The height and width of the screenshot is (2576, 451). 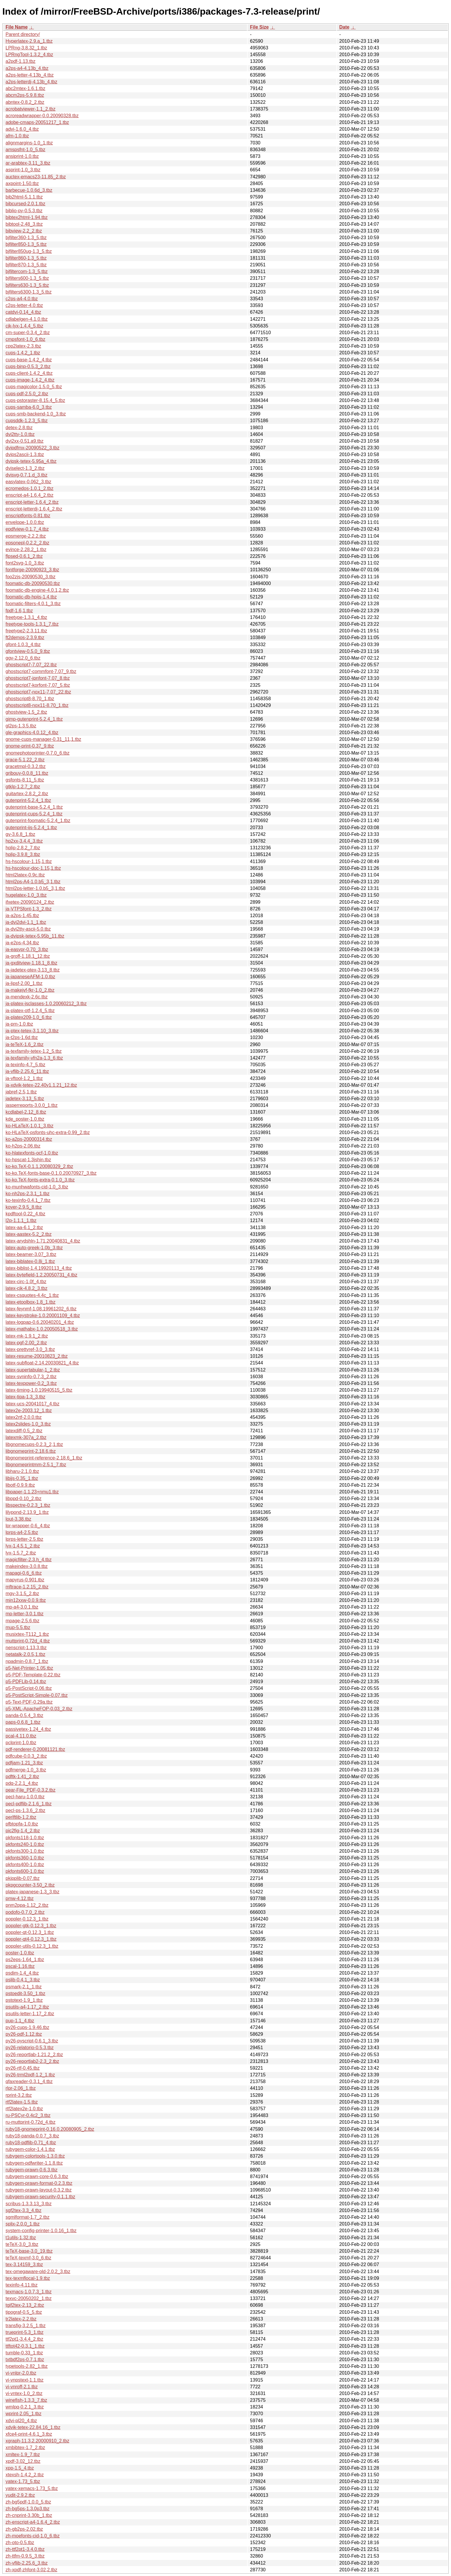 I want to click on ghostscript8-nox11-8.70_1.tbz, so click(x=37, y=705).